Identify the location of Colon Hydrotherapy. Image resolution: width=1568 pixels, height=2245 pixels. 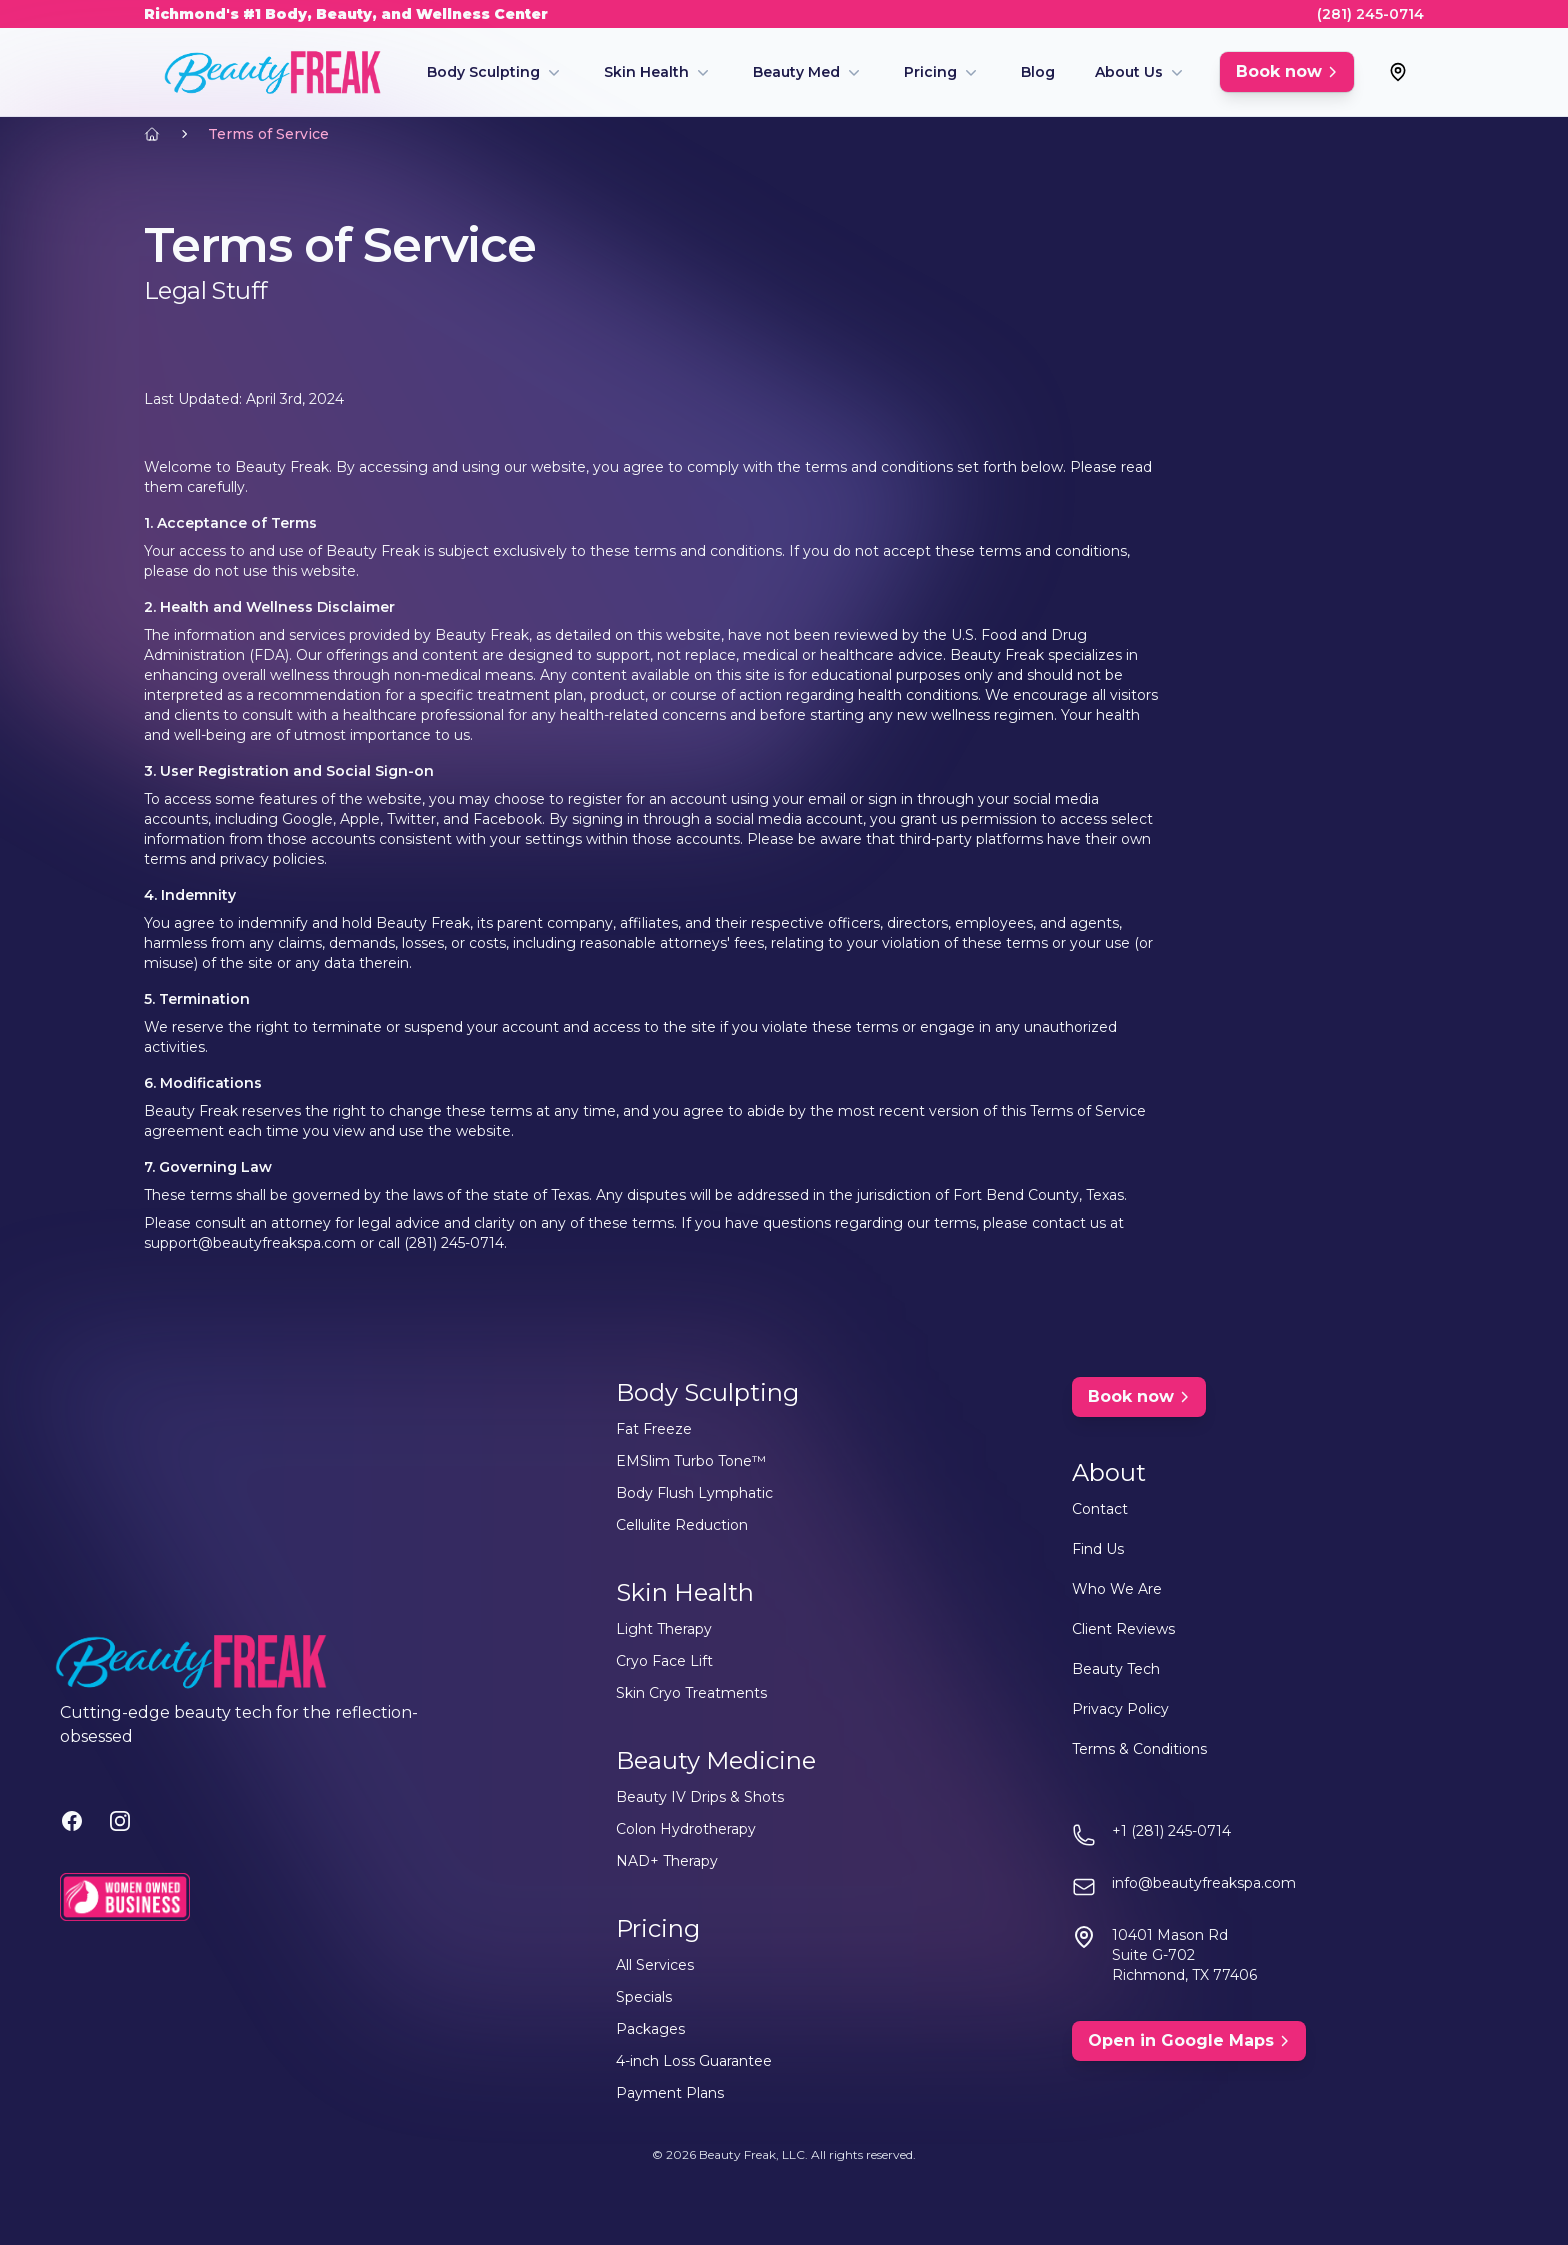
(686, 1829).